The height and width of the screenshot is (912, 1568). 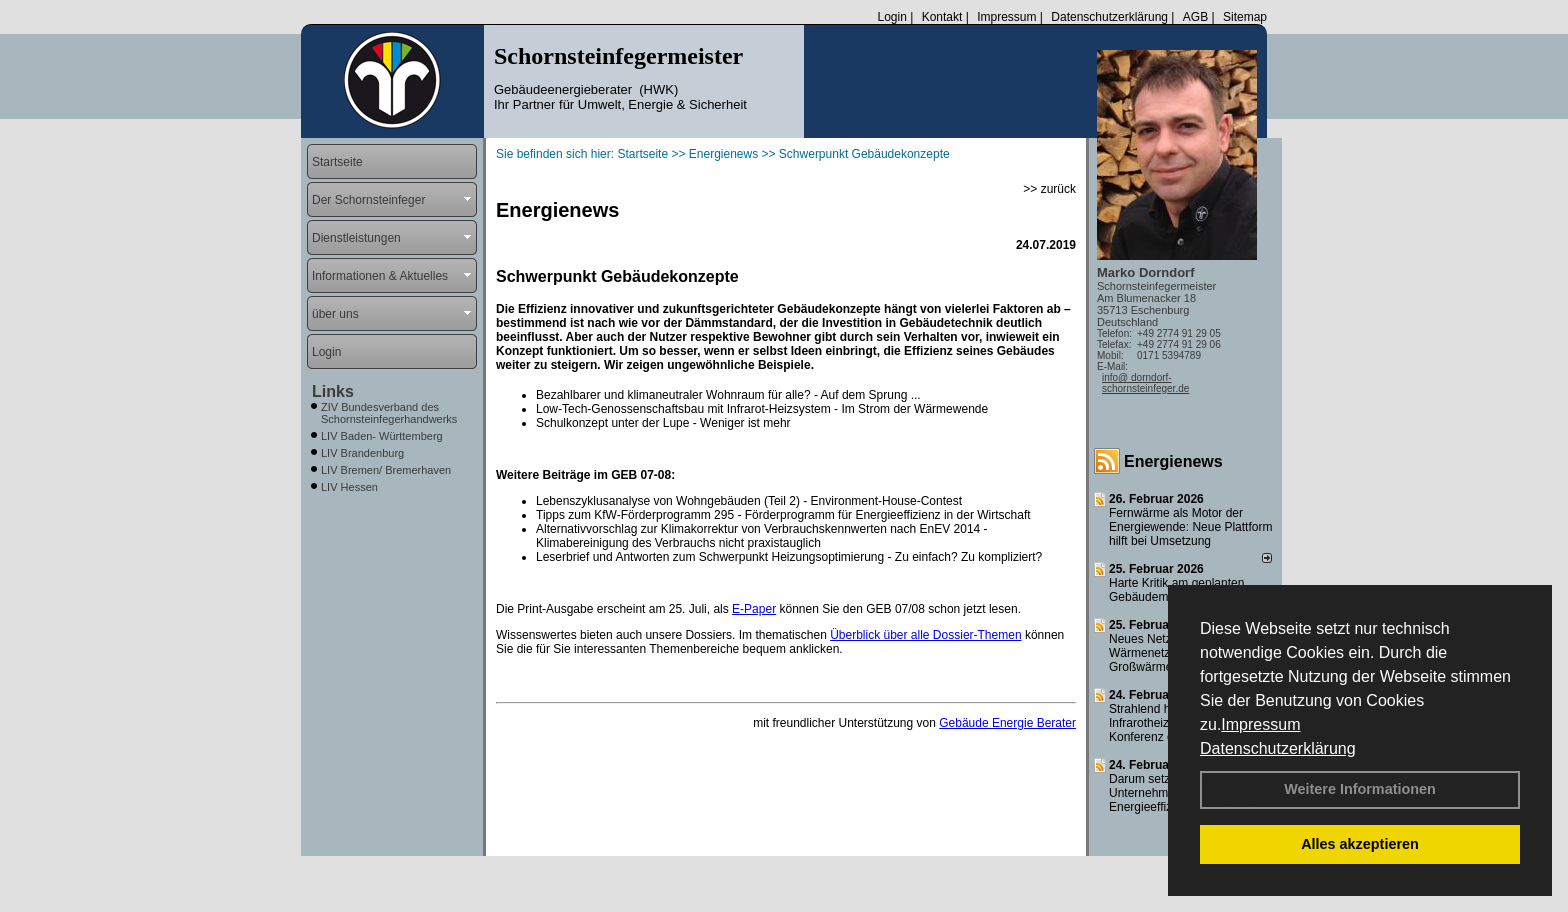 I want to click on AGB, so click(x=1195, y=17).